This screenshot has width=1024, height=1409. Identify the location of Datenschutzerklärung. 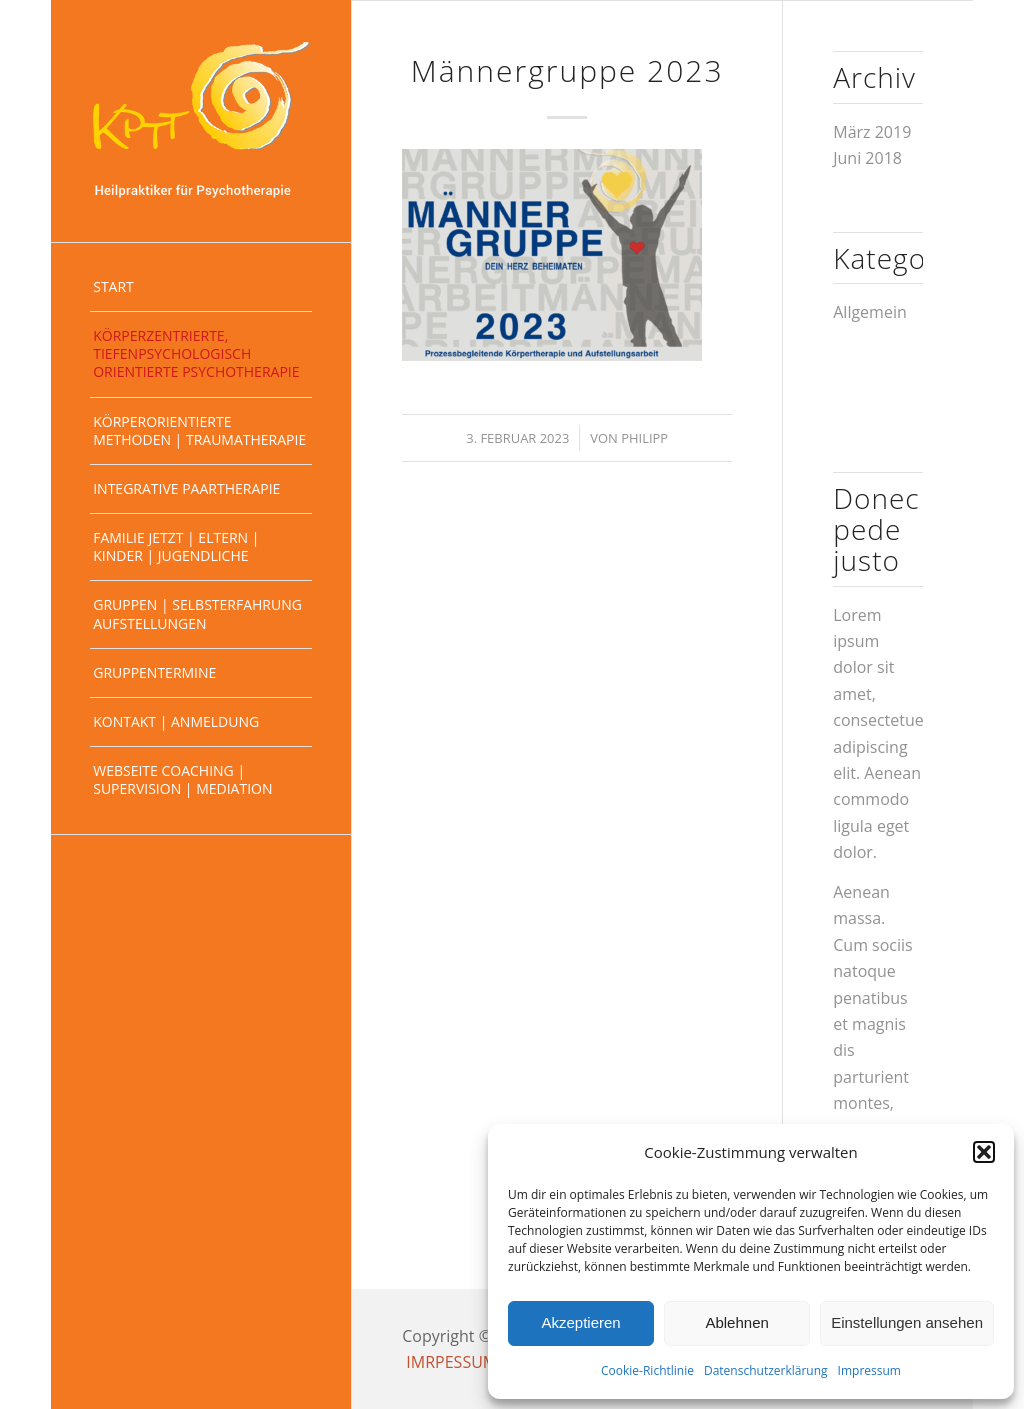
(766, 1370).